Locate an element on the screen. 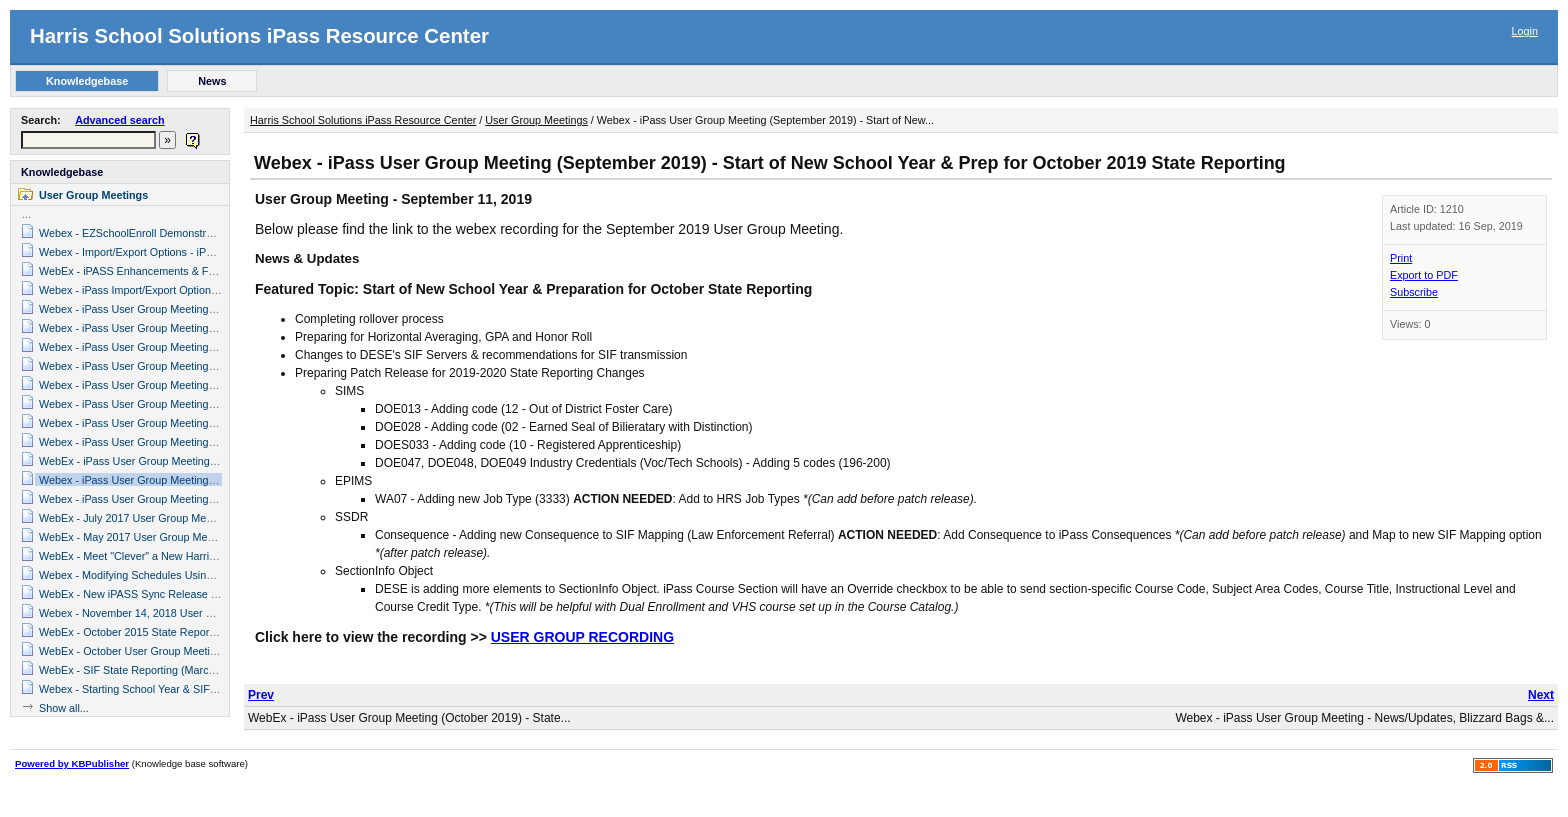 The width and height of the screenshot is (1568, 817). Export to PDF is located at coordinates (1424, 275).